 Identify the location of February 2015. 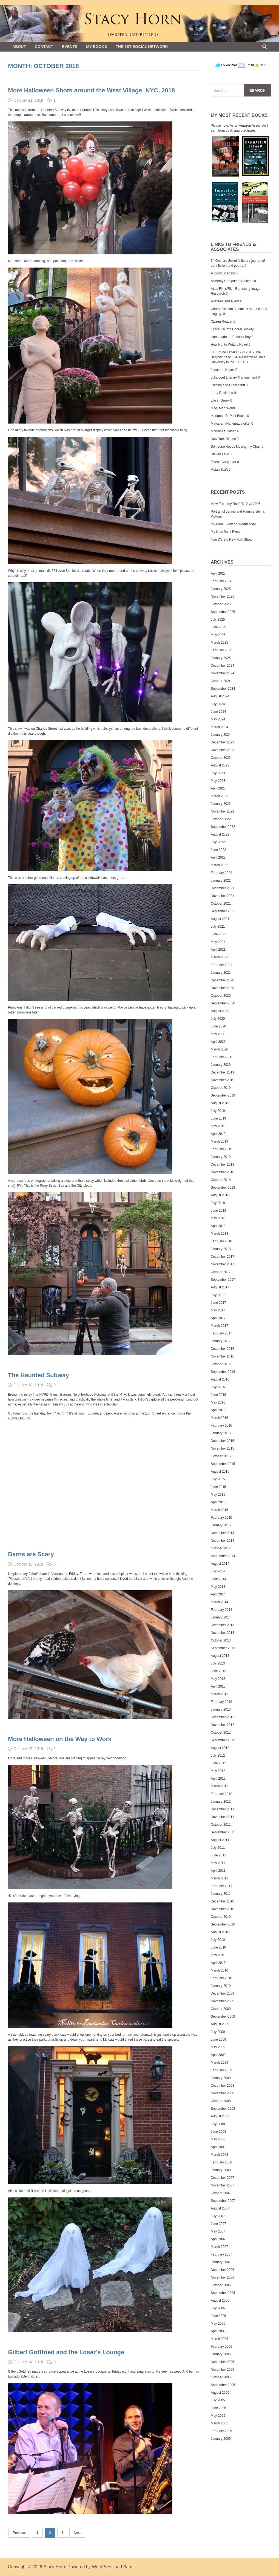
(221, 1518).